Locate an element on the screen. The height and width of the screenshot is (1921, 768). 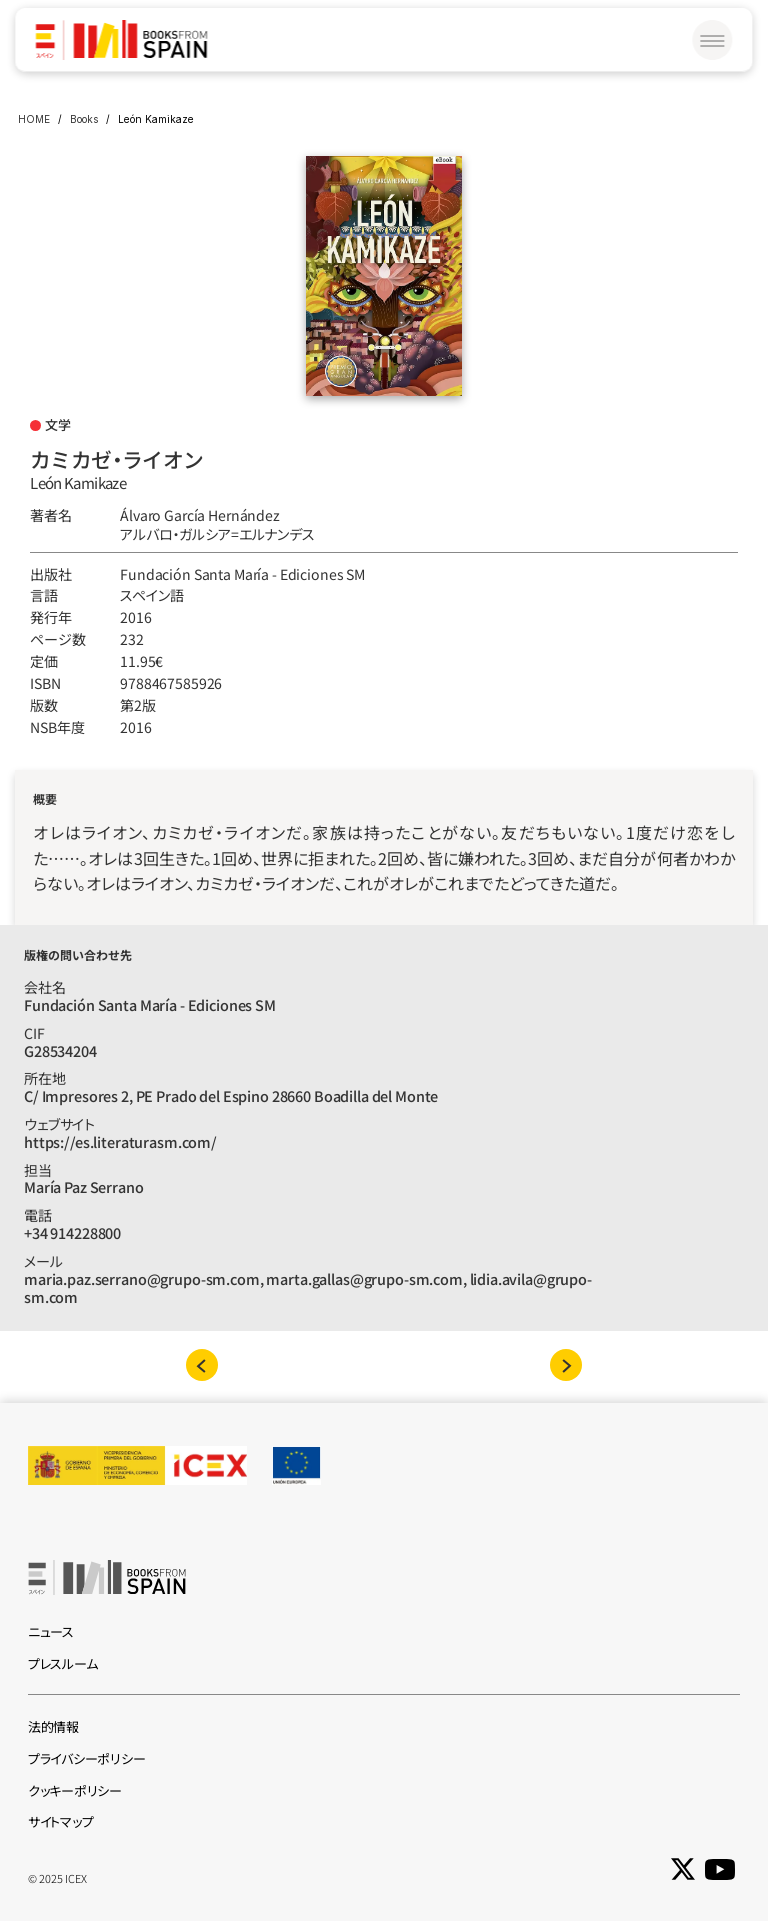
https://es.literaturasm.com/ is located at coordinates (120, 1141).